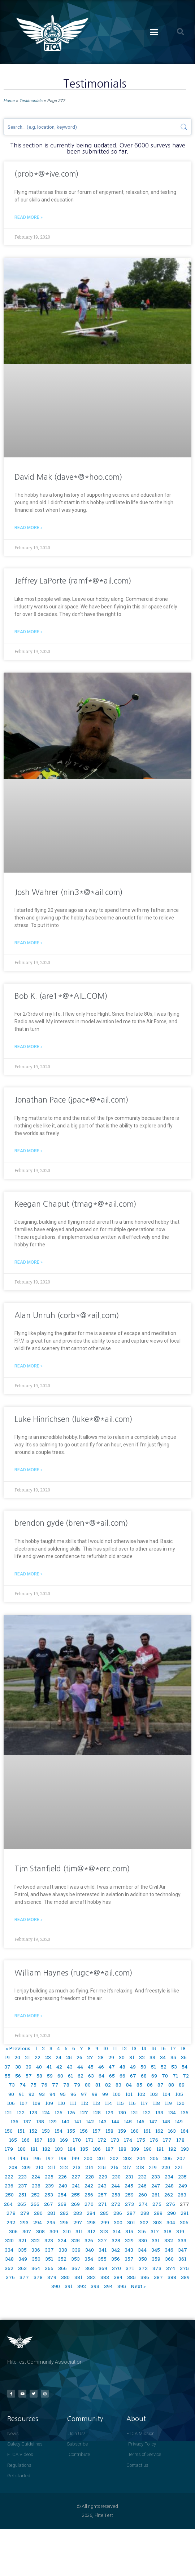 The width and height of the screenshot is (195, 2576). I want to click on 242, so click(88, 2185).